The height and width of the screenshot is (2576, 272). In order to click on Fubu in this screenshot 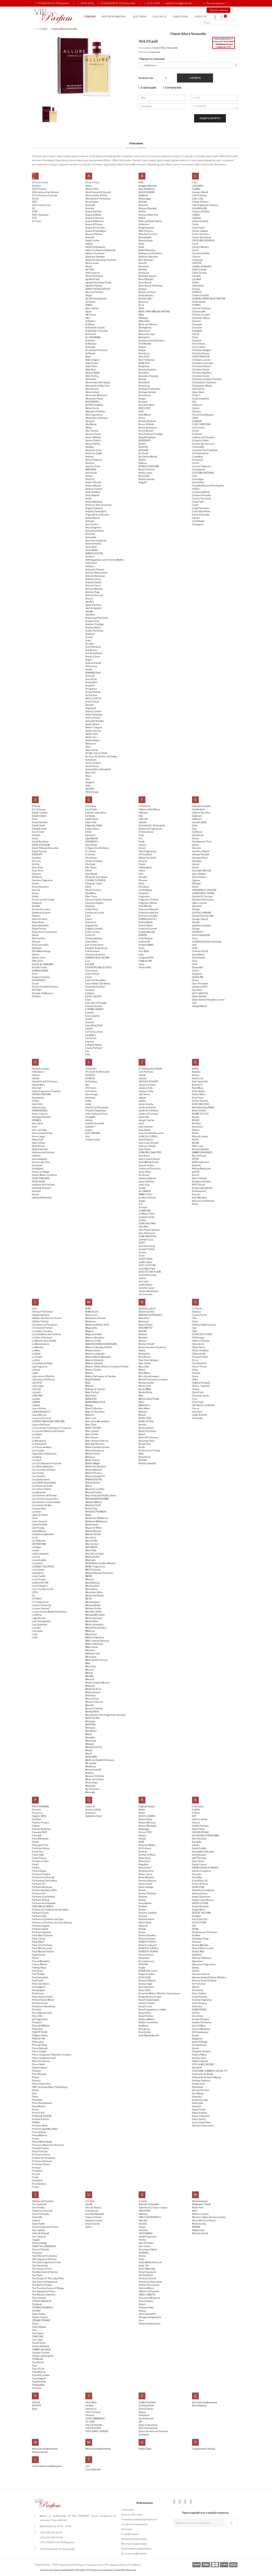, I will do `click(141, 954)`.